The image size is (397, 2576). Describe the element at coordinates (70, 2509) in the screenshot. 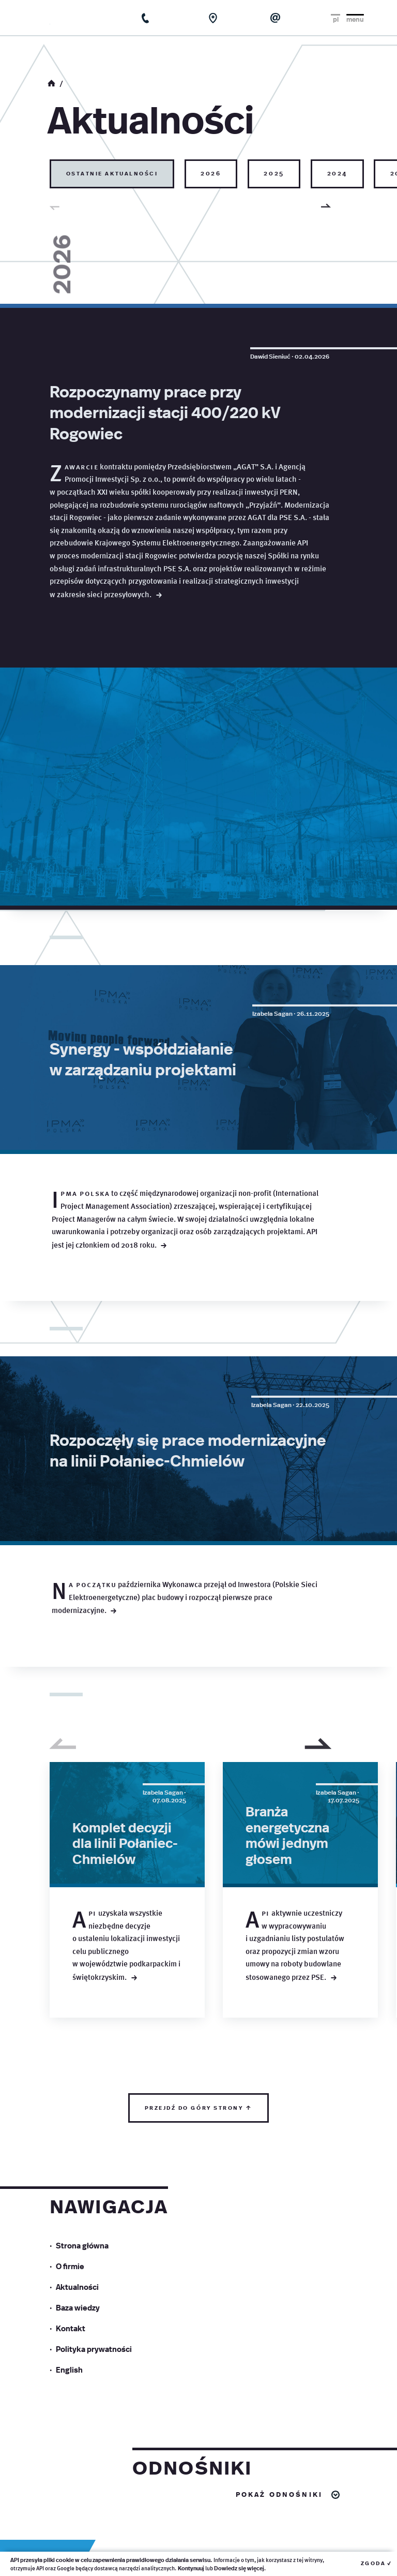

I see `Kontakt` at that location.